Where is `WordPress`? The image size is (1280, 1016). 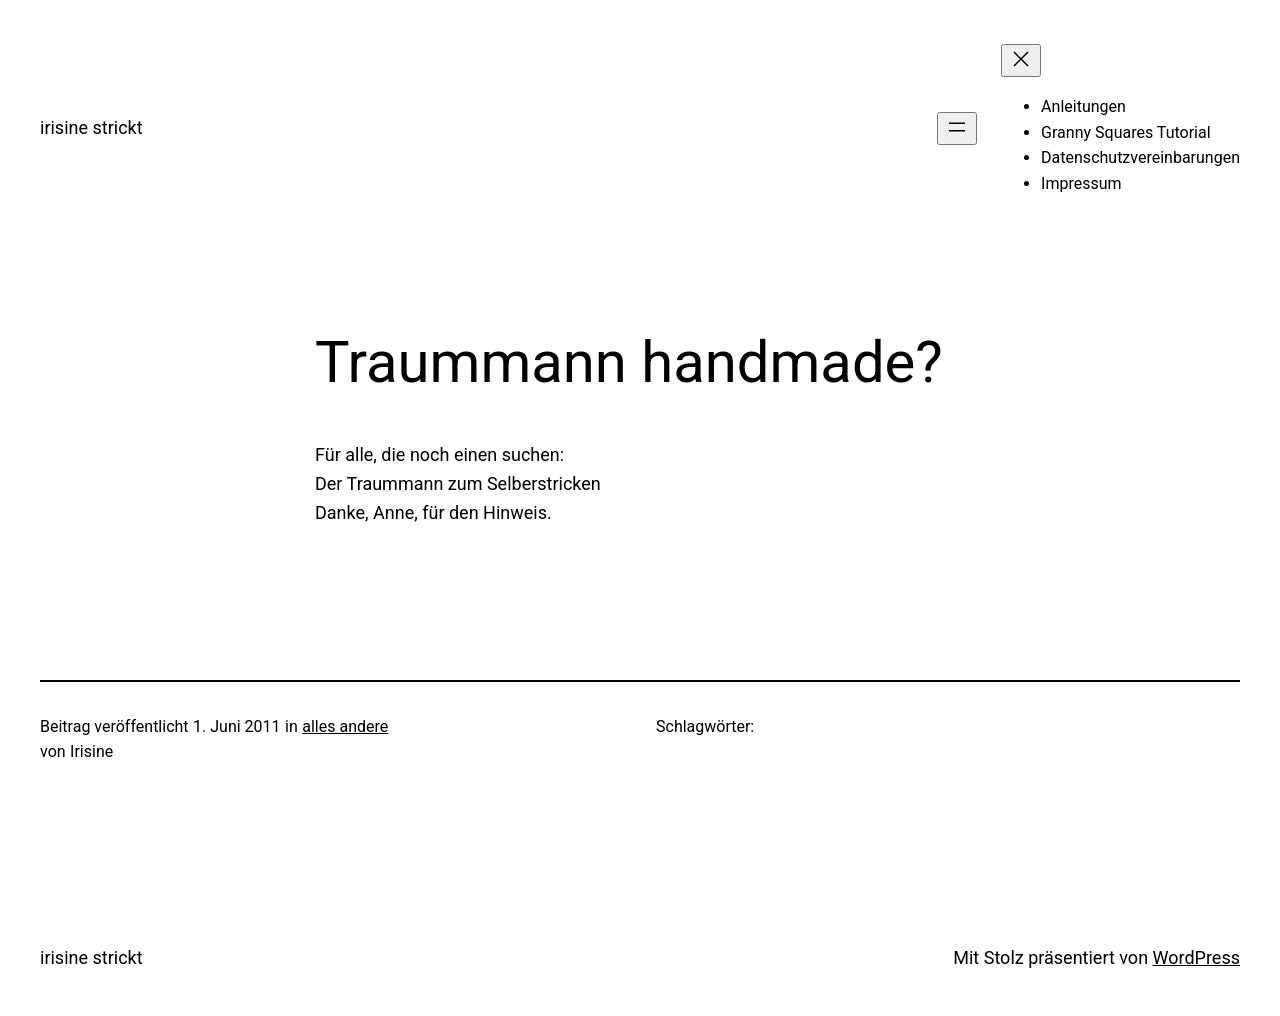 WordPress is located at coordinates (1196, 957).